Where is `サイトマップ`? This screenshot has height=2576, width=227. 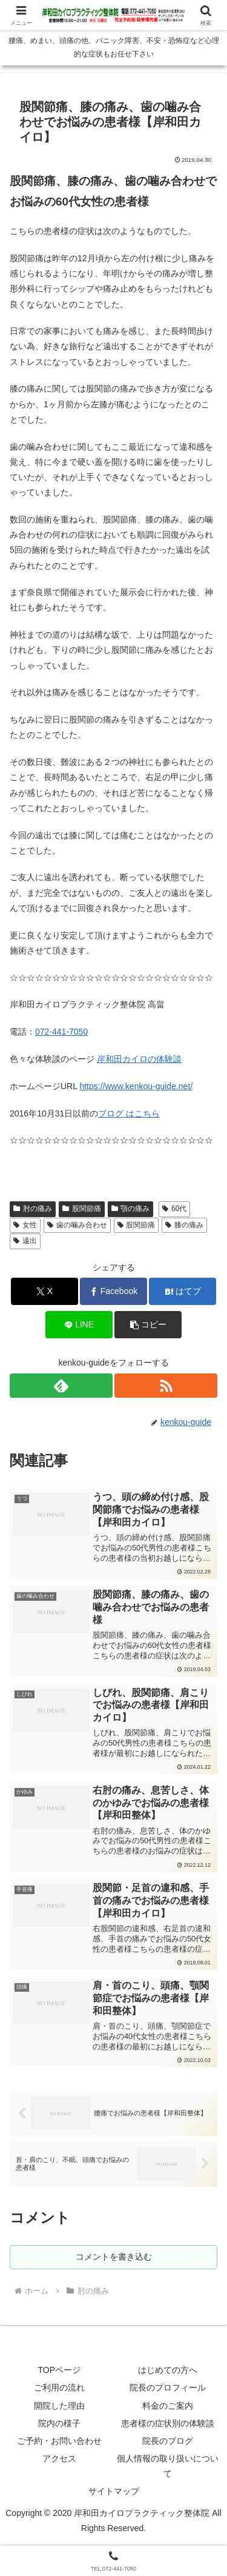
サイトマップ is located at coordinates (113, 2491).